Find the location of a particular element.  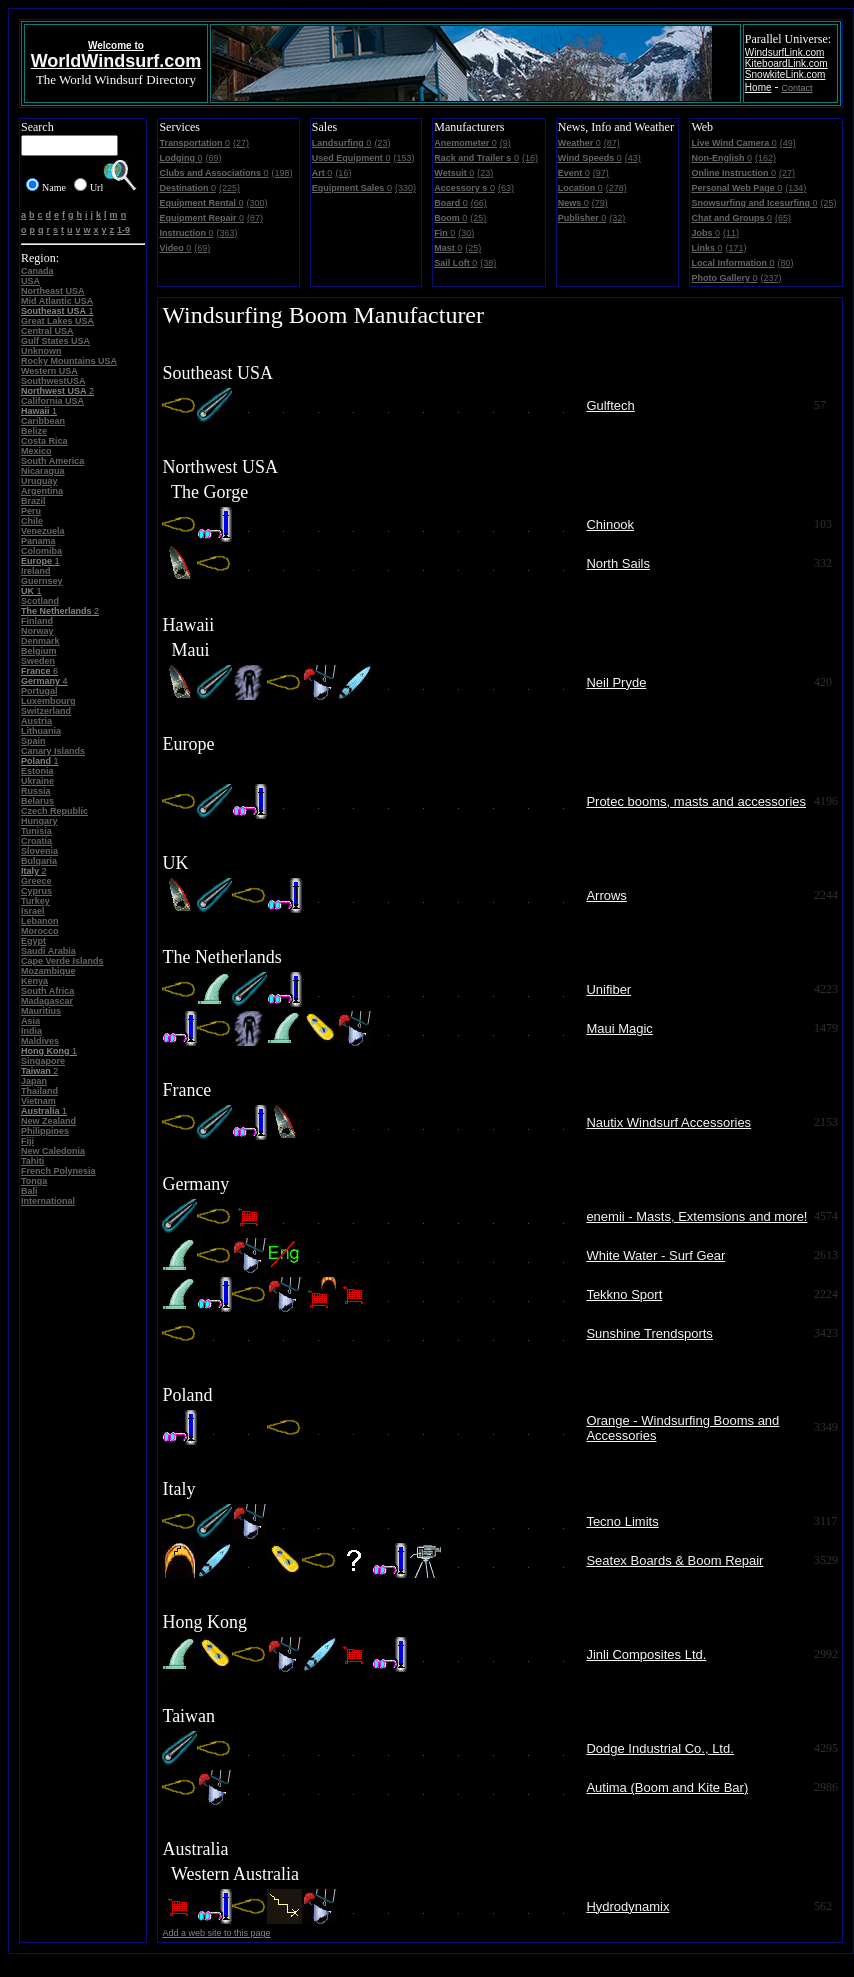

SnowkiteLink.com is located at coordinates (785, 74).